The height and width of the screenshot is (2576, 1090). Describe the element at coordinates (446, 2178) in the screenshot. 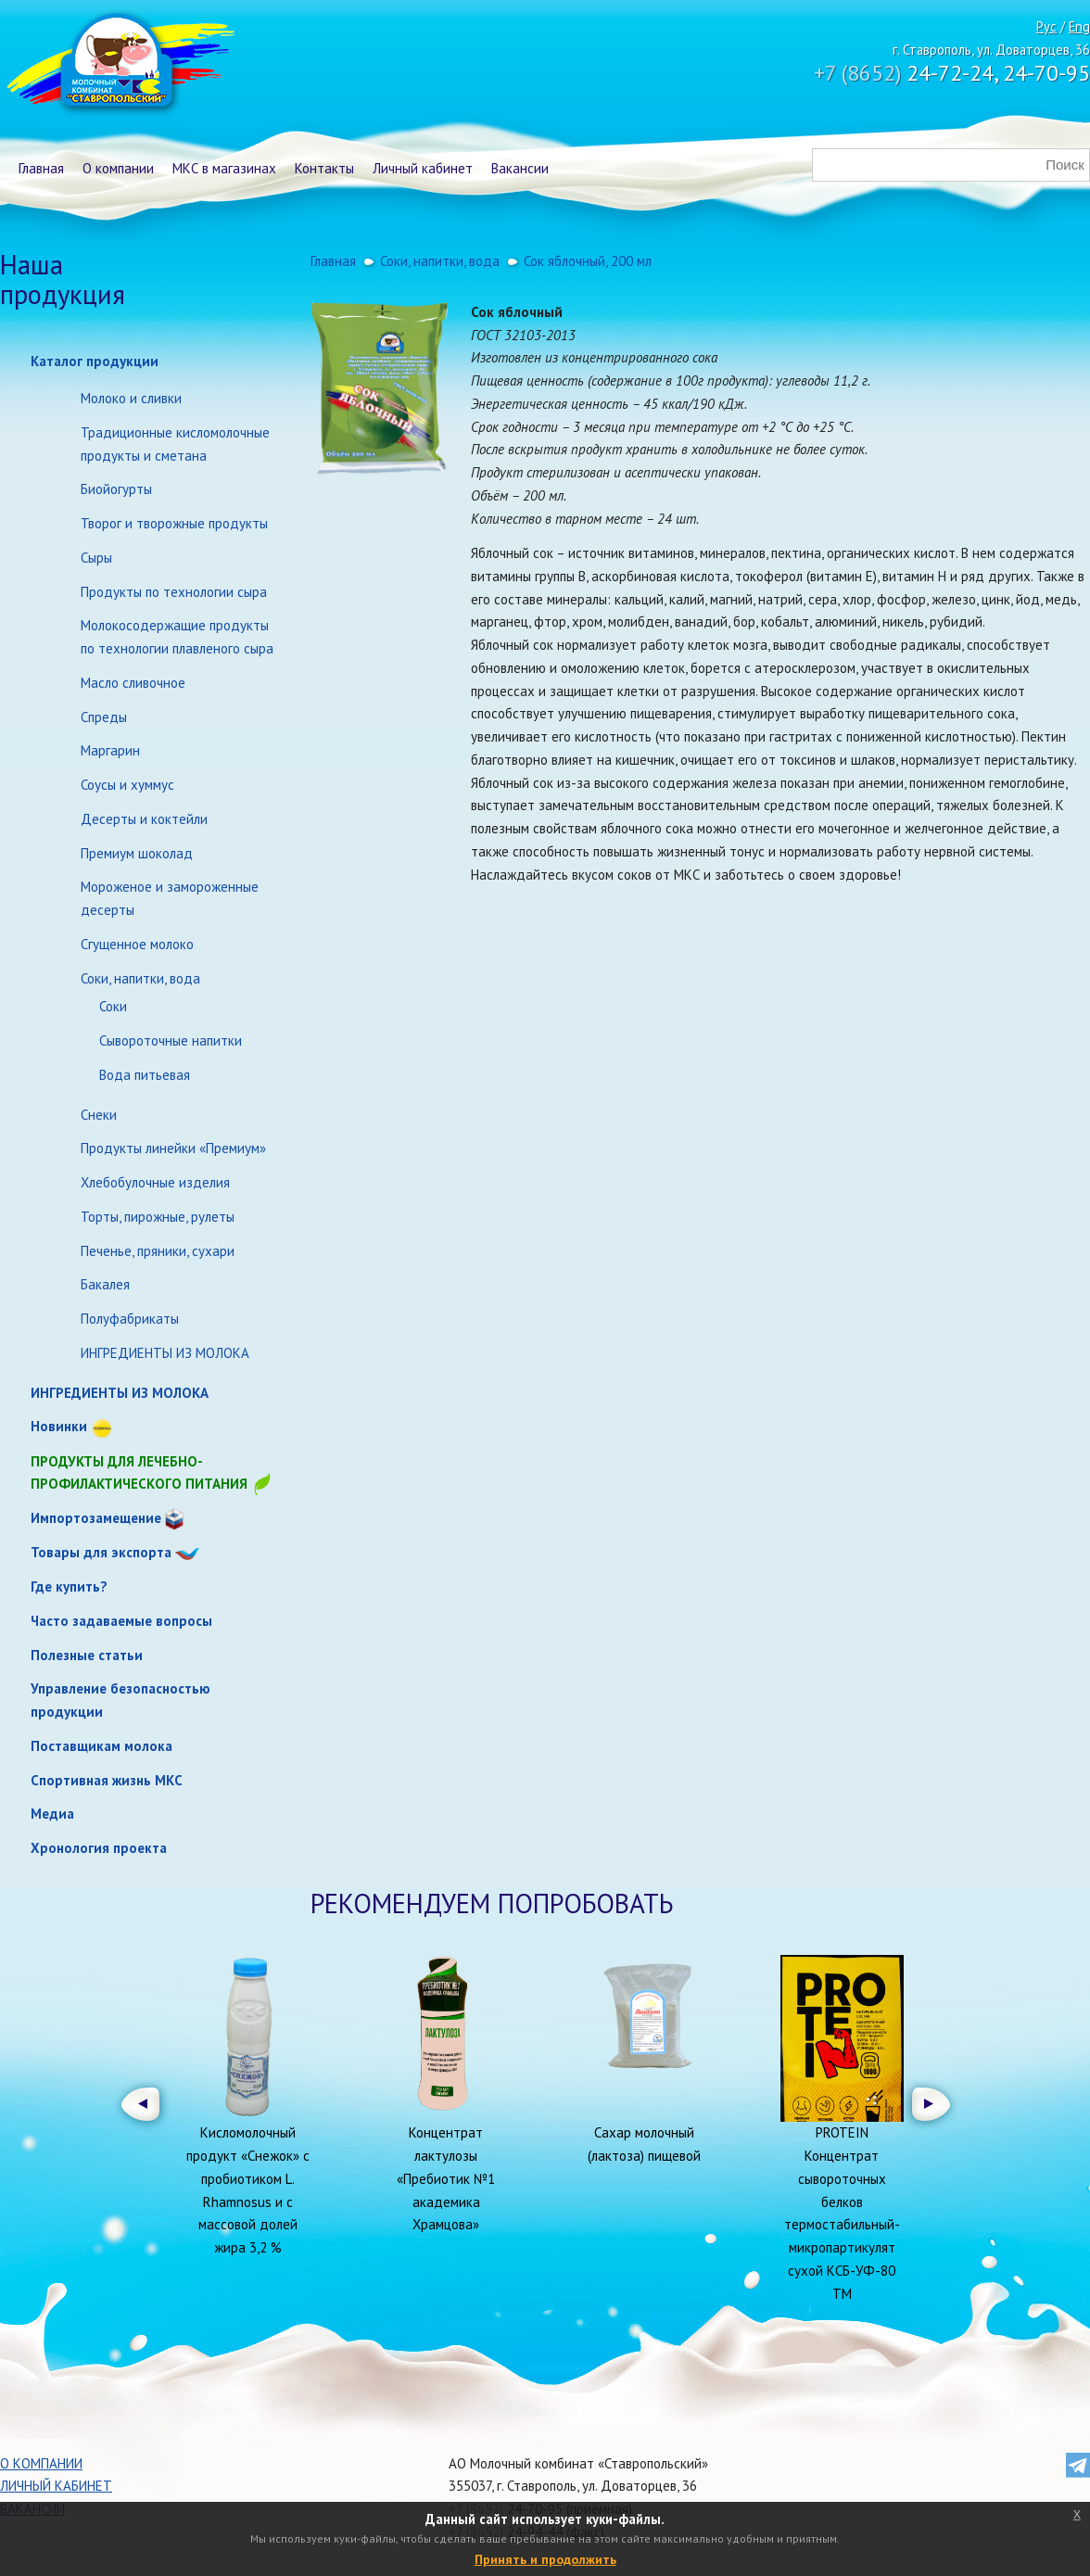

I see `Концентрат лактулозы «Пребиотик №1 академика Храмцова»` at that location.